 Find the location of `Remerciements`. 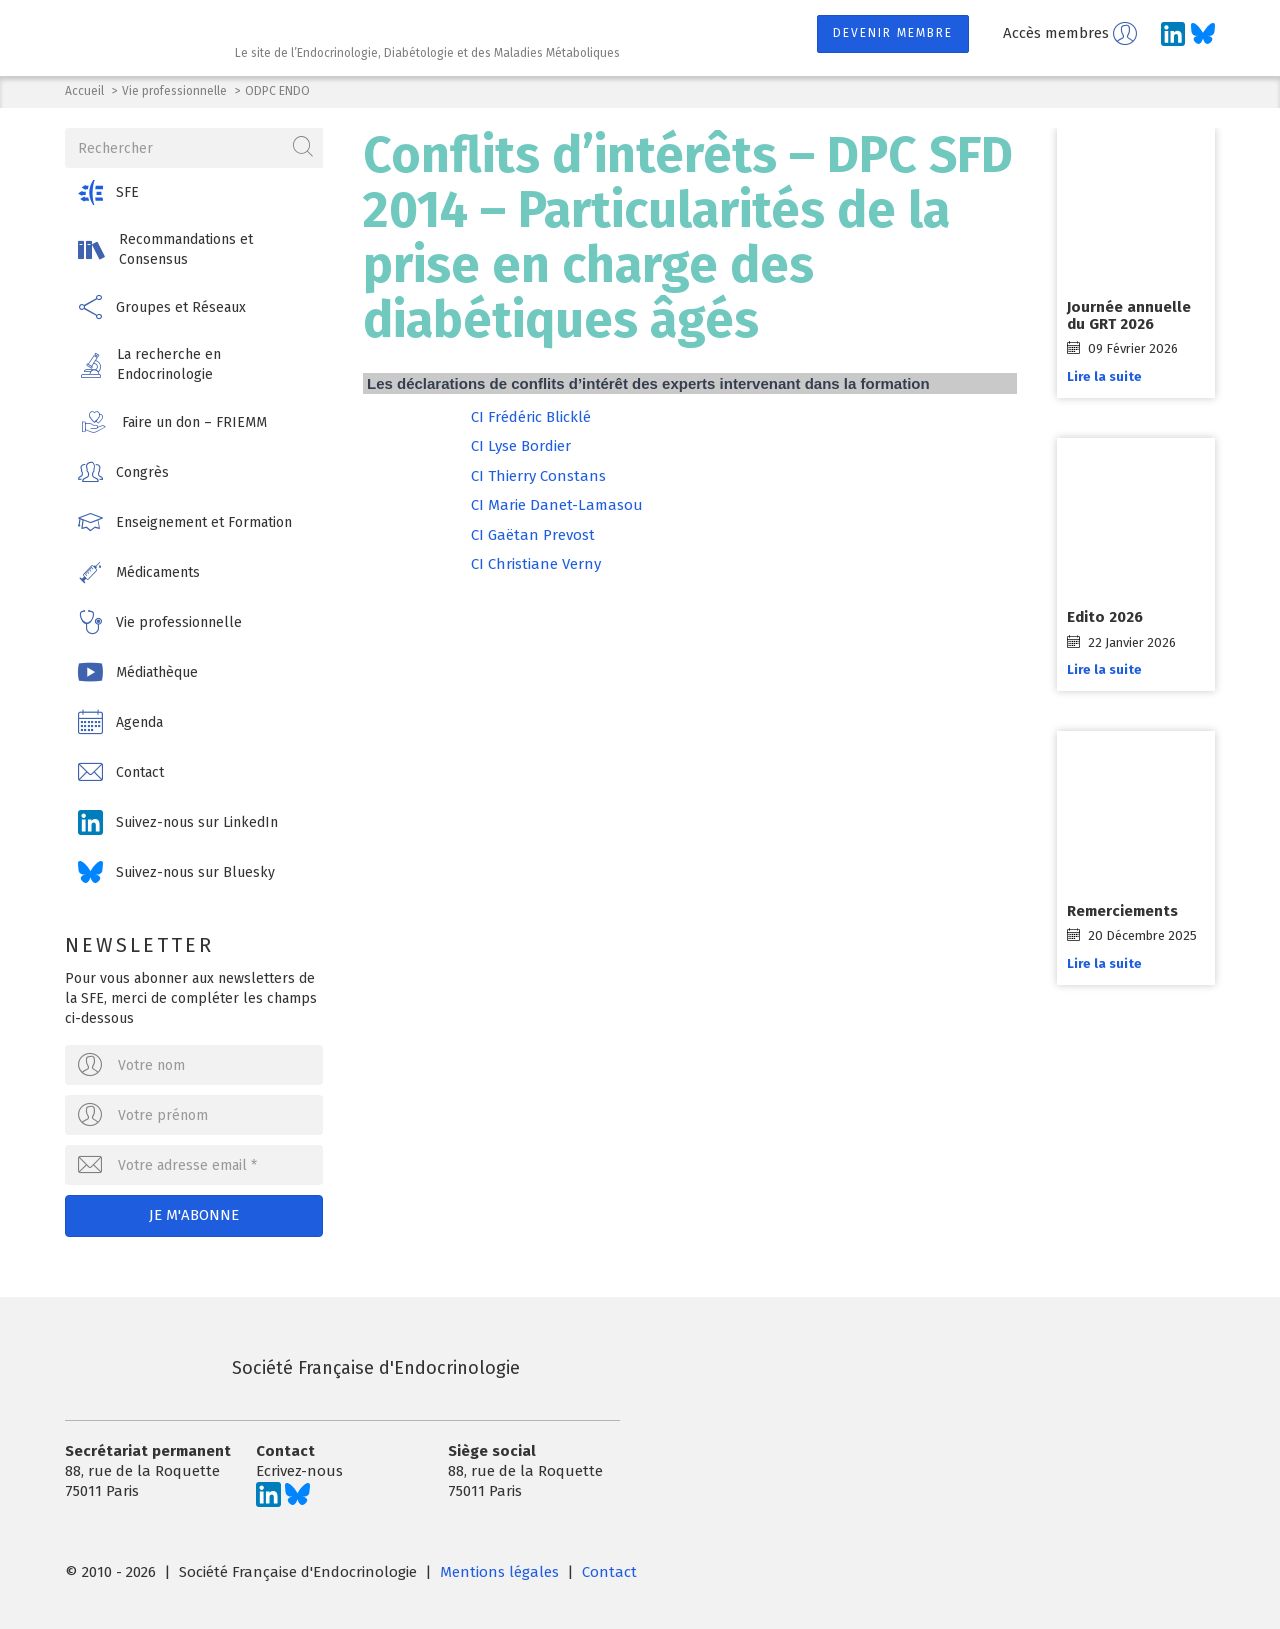

Remerciements is located at coordinates (1122, 911).